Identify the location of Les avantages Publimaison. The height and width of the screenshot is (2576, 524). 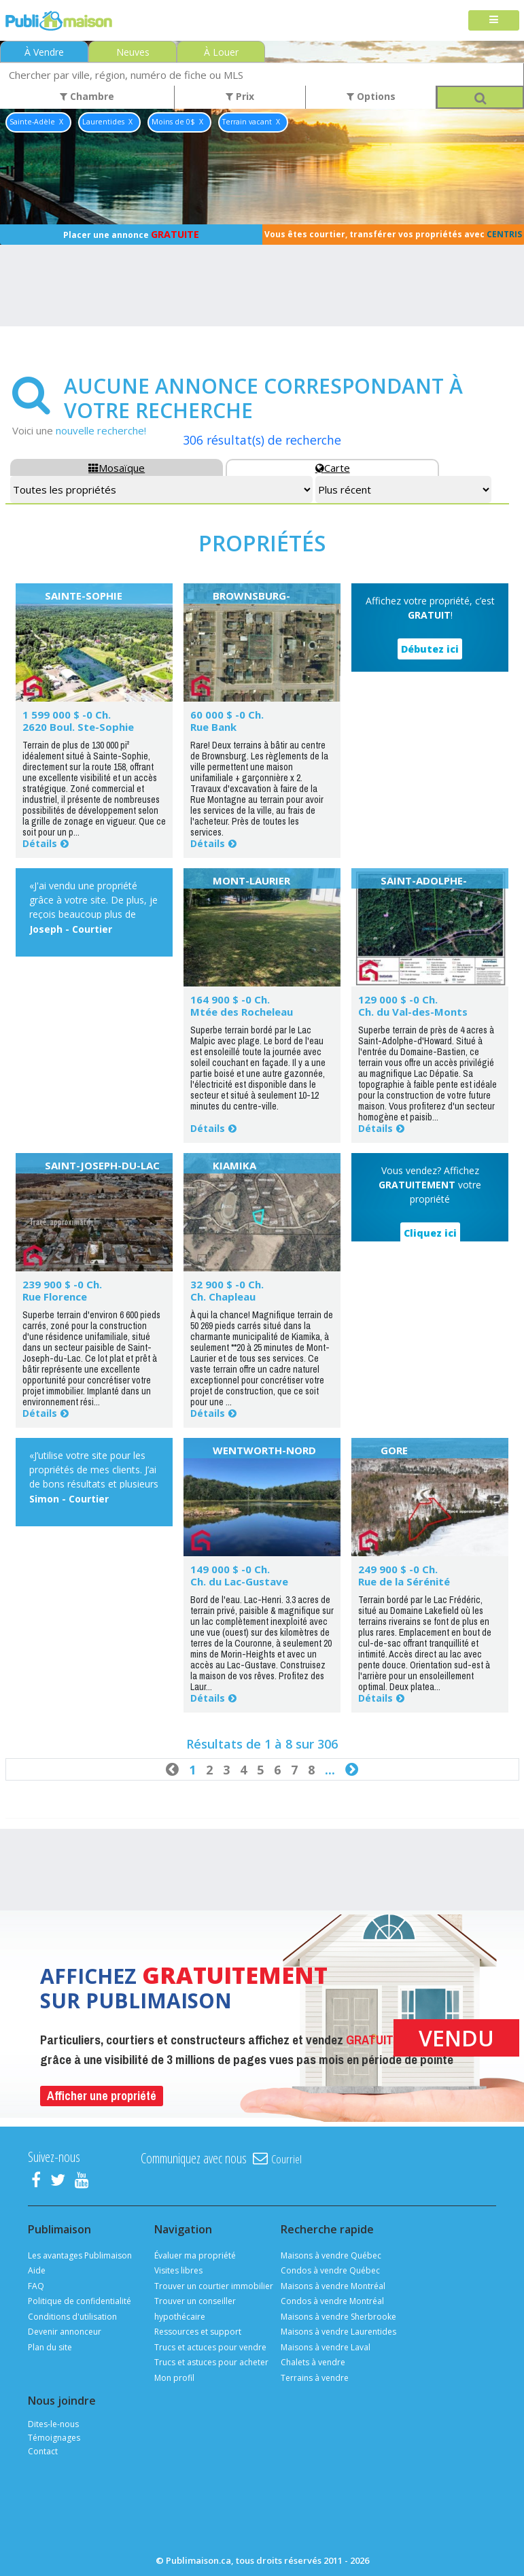
(80, 2255).